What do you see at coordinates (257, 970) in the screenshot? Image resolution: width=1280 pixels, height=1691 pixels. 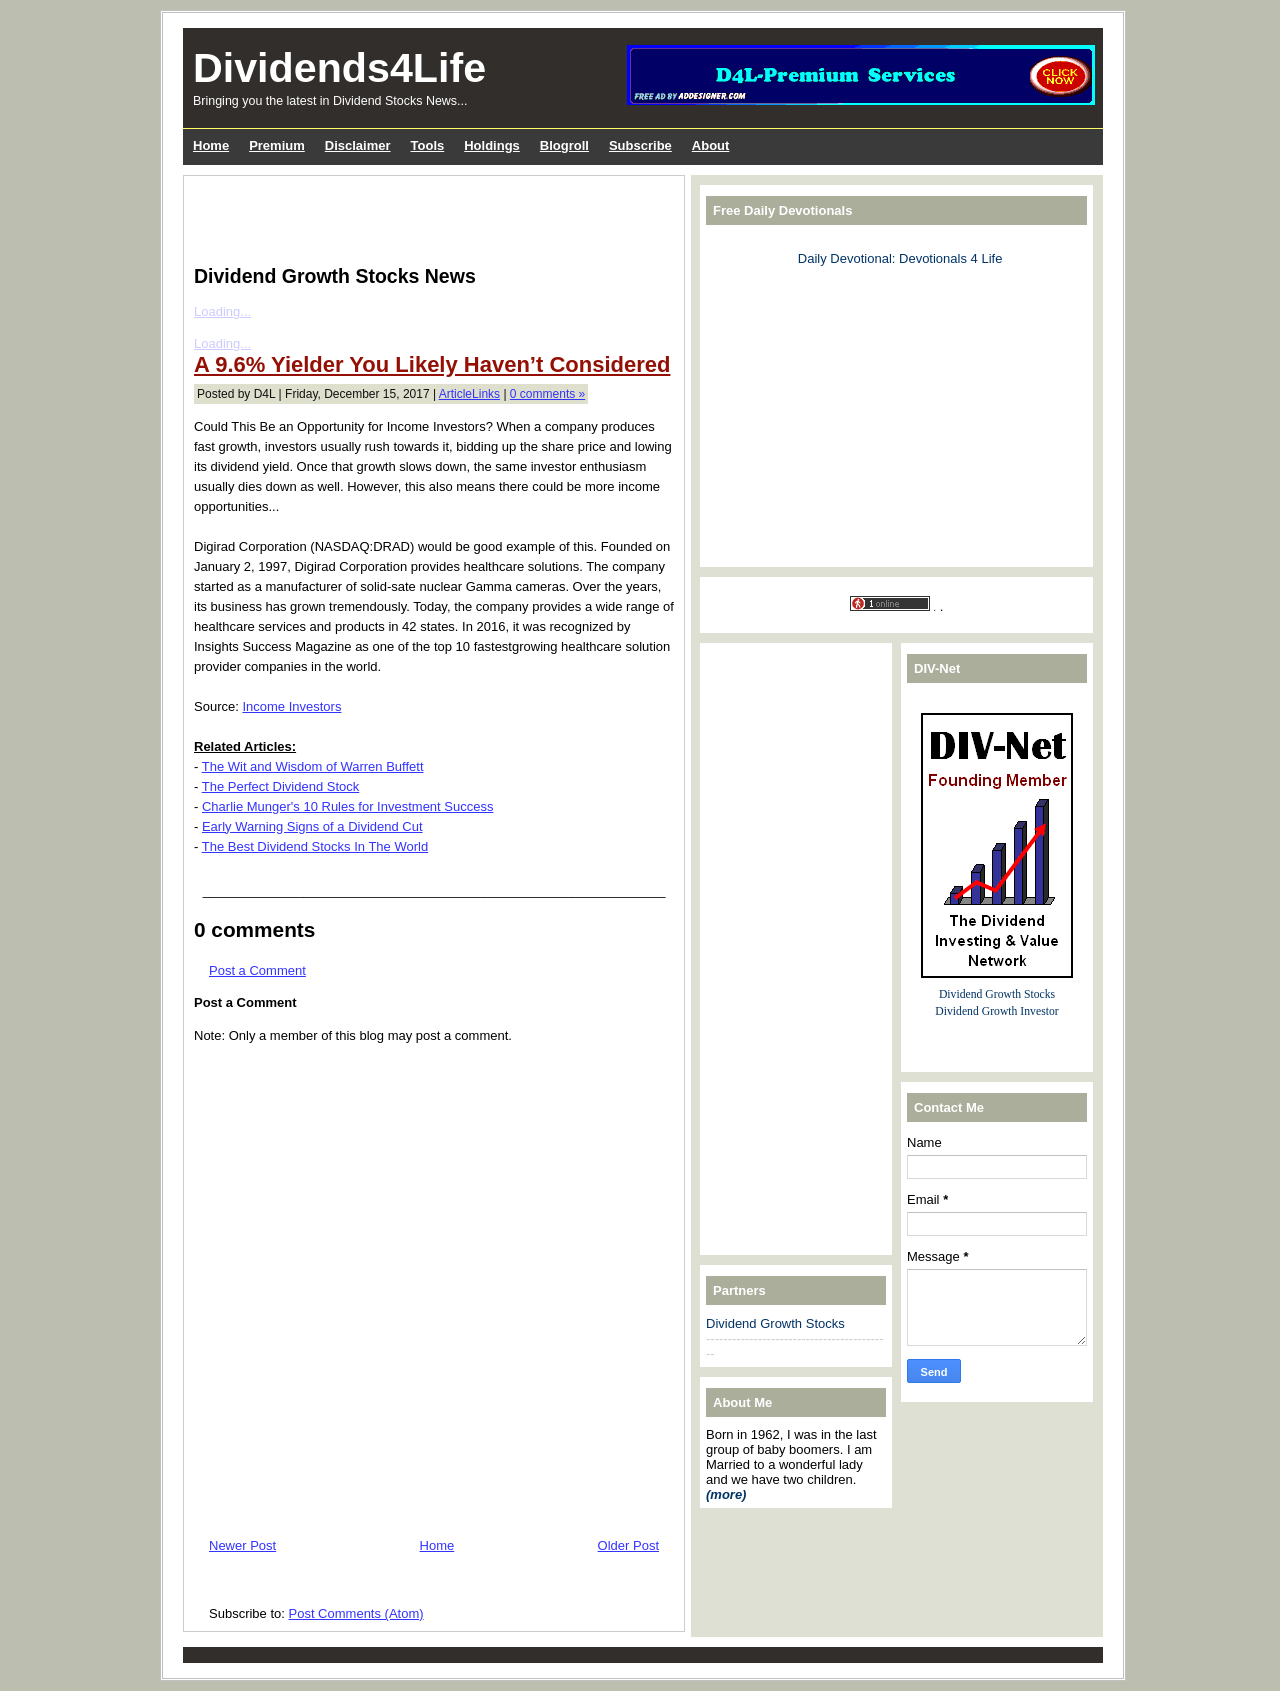 I see `Post a Comment` at bounding box center [257, 970].